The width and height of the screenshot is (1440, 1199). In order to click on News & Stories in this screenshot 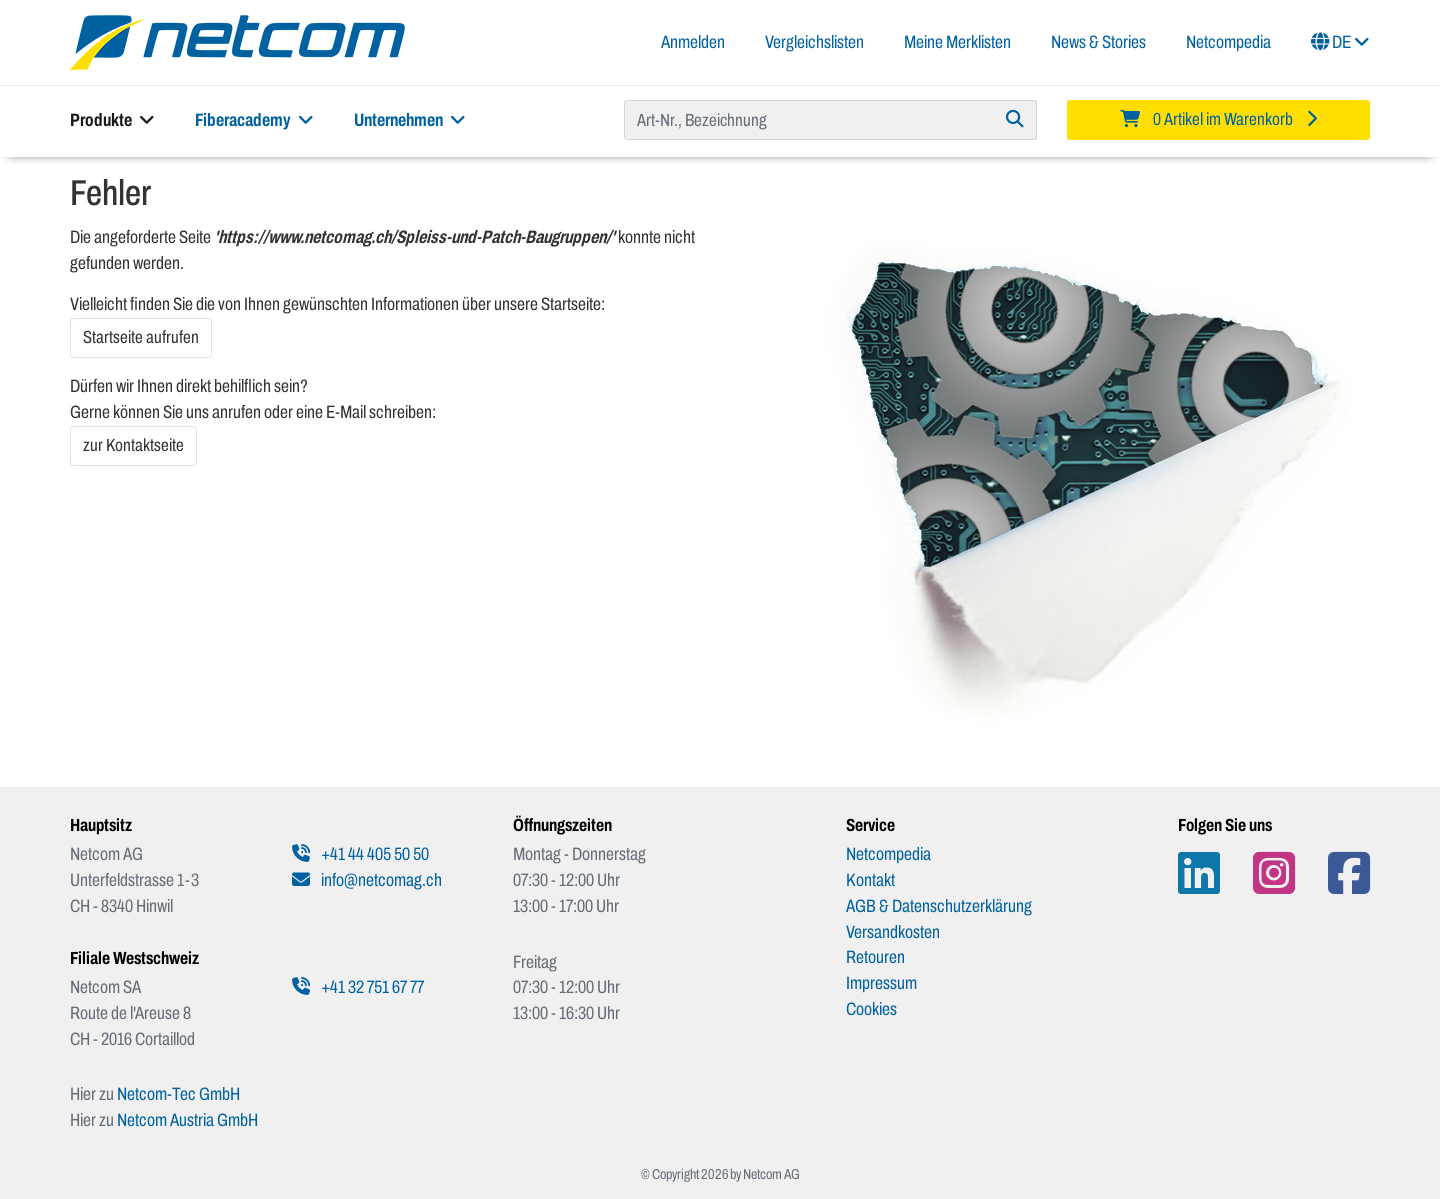, I will do `click(1098, 42)`.